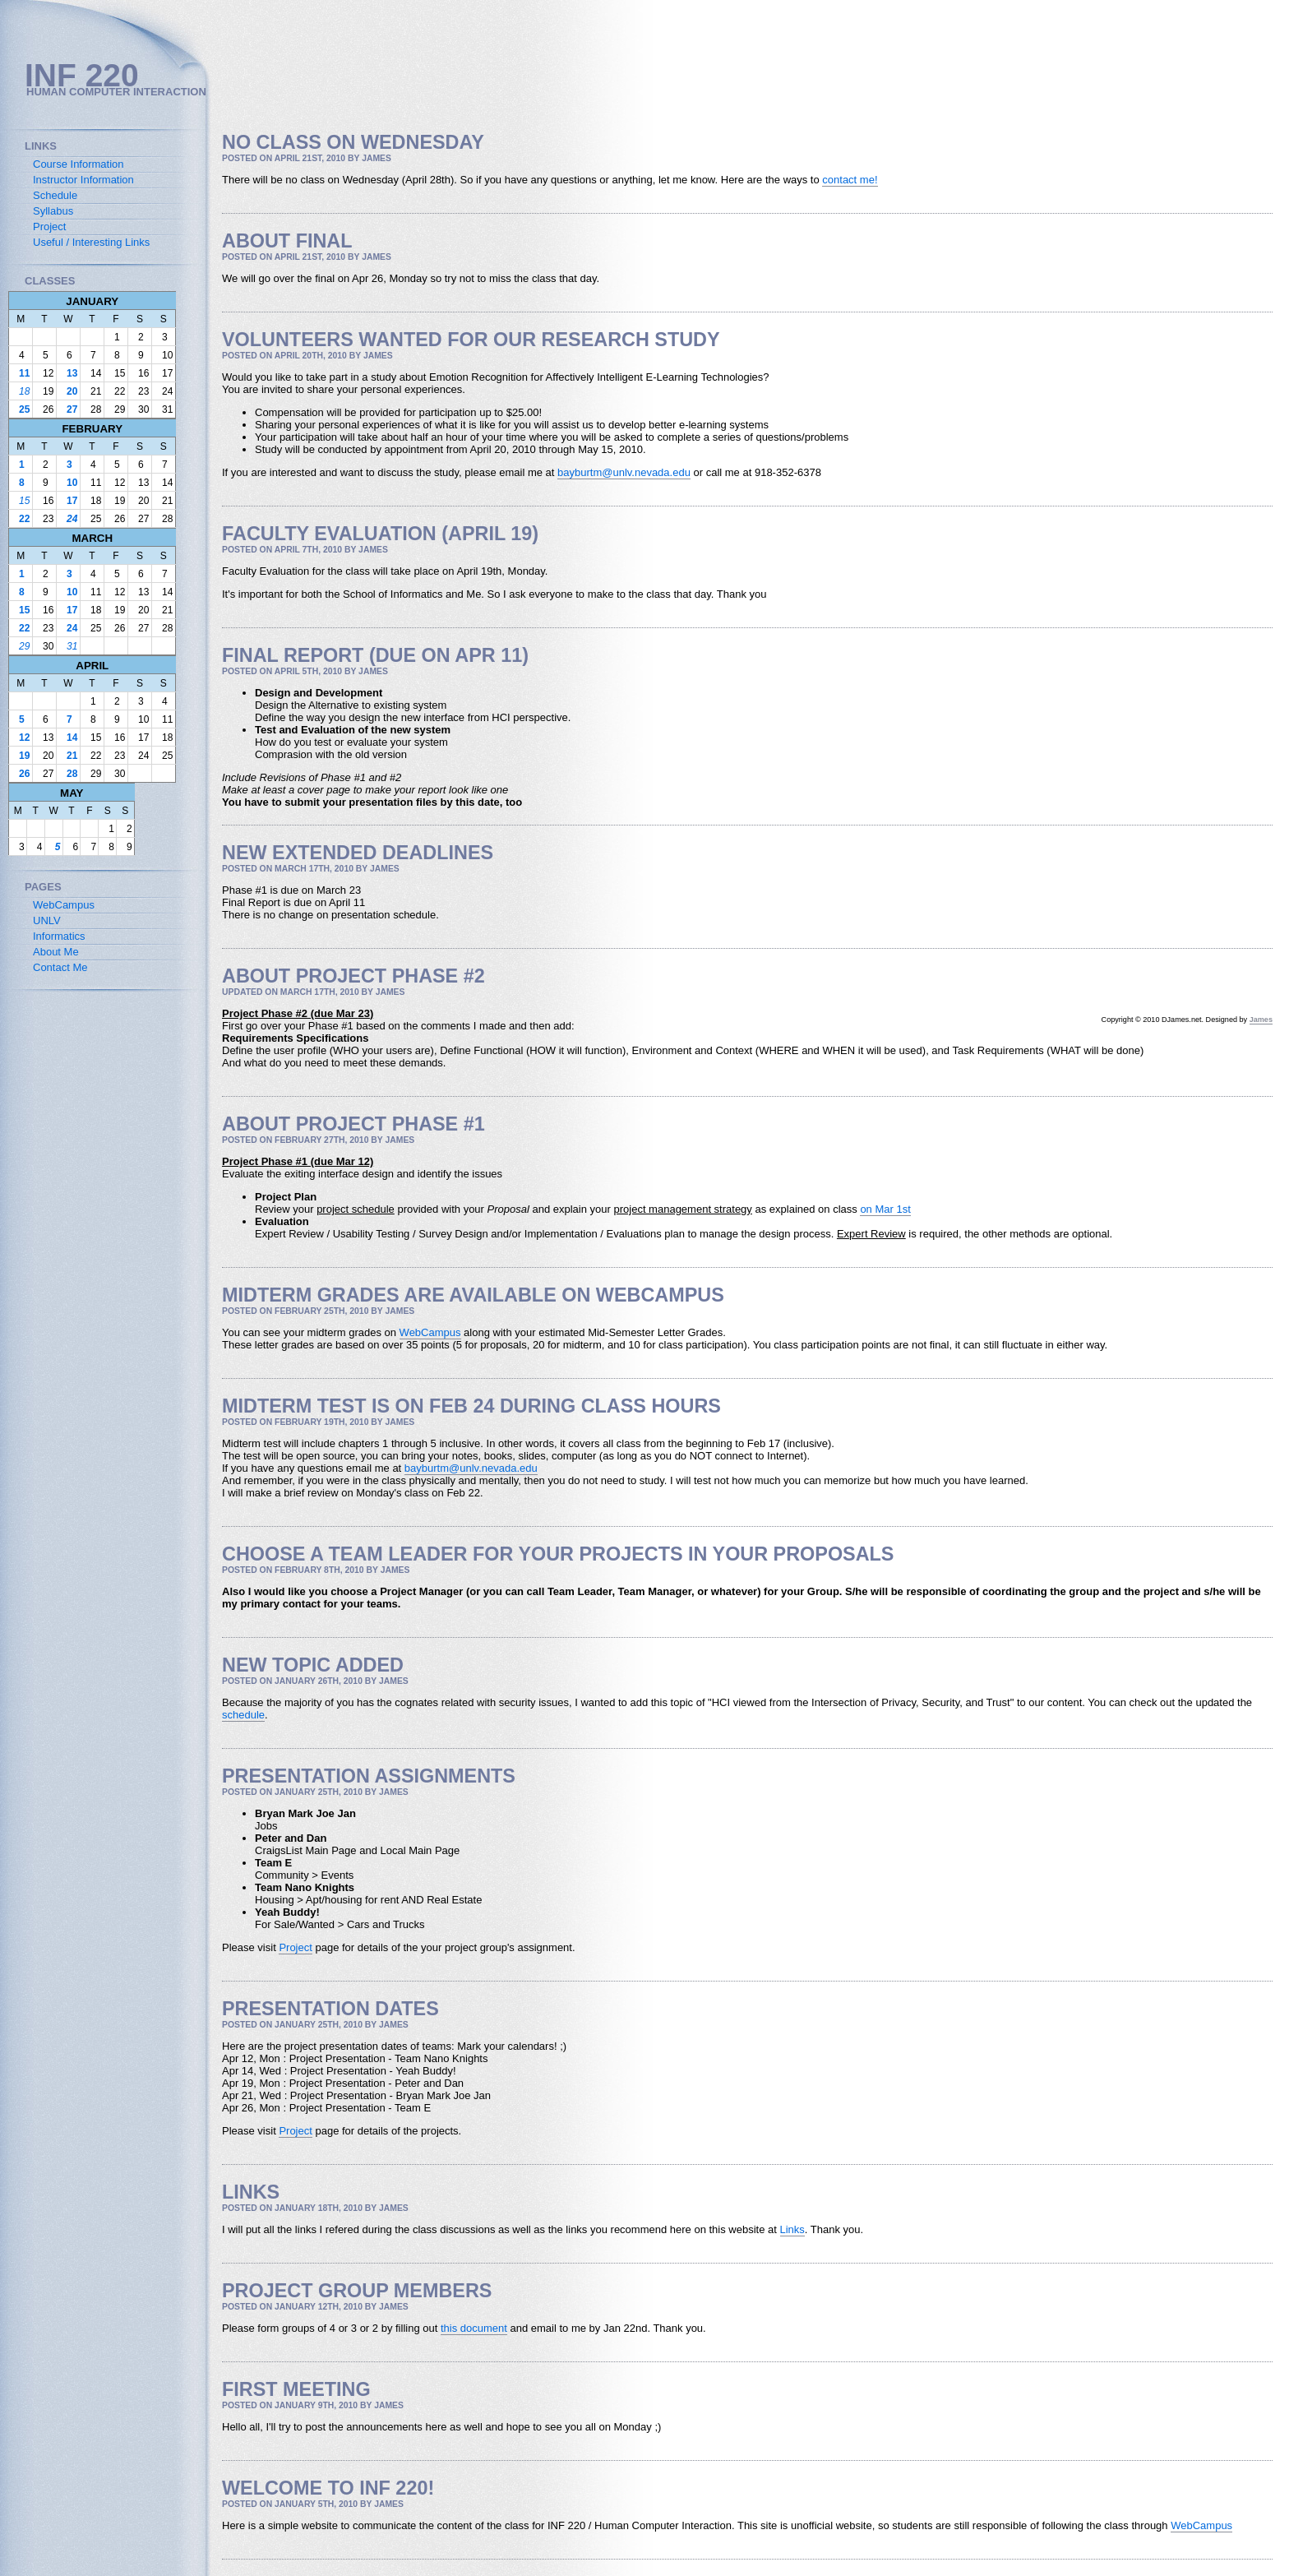 Image resolution: width=1289 pixels, height=2576 pixels. Describe the element at coordinates (792, 2229) in the screenshot. I see `Links` at that location.